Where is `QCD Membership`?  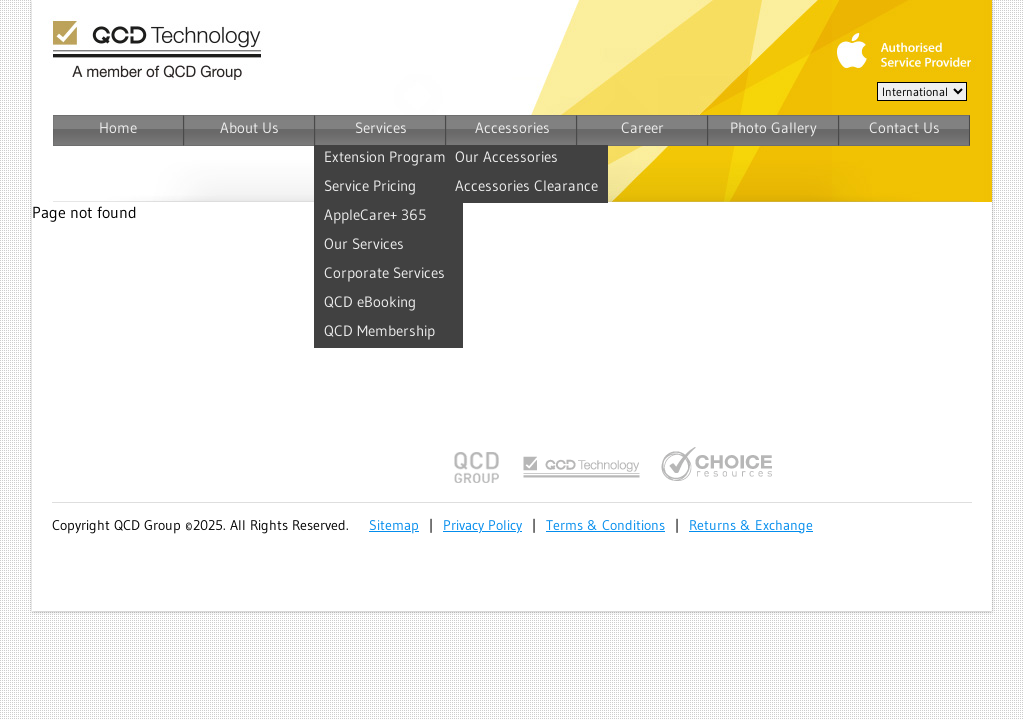
QCD Membership is located at coordinates (379, 330).